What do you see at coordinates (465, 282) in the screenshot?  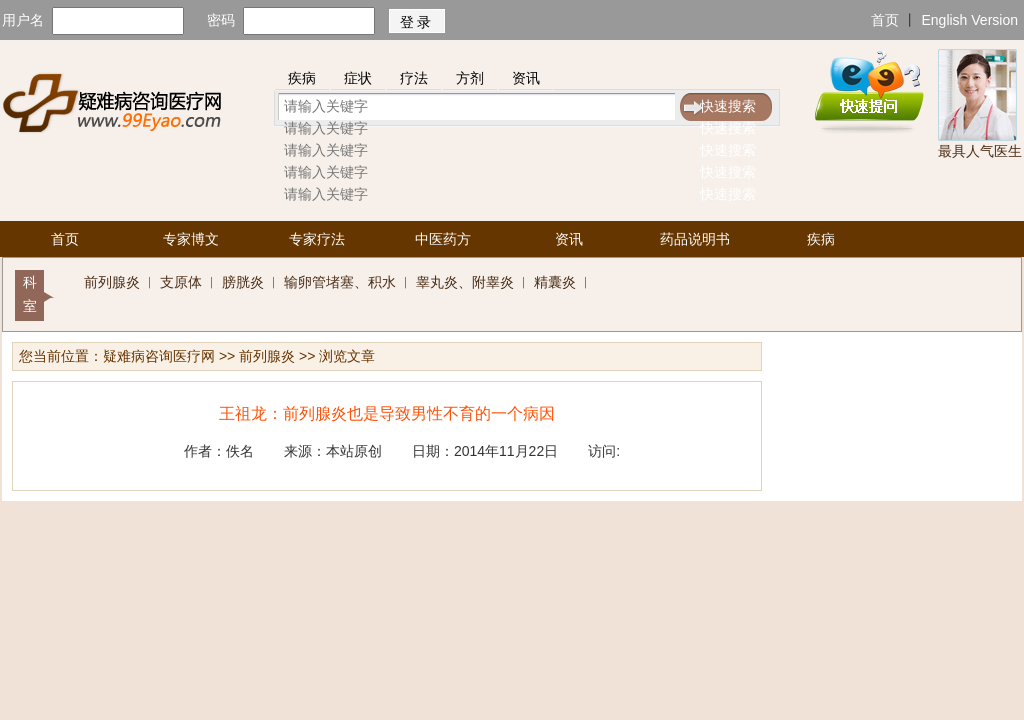 I see `睾丸炎、附睾炎` at bounding box center [465, 282].